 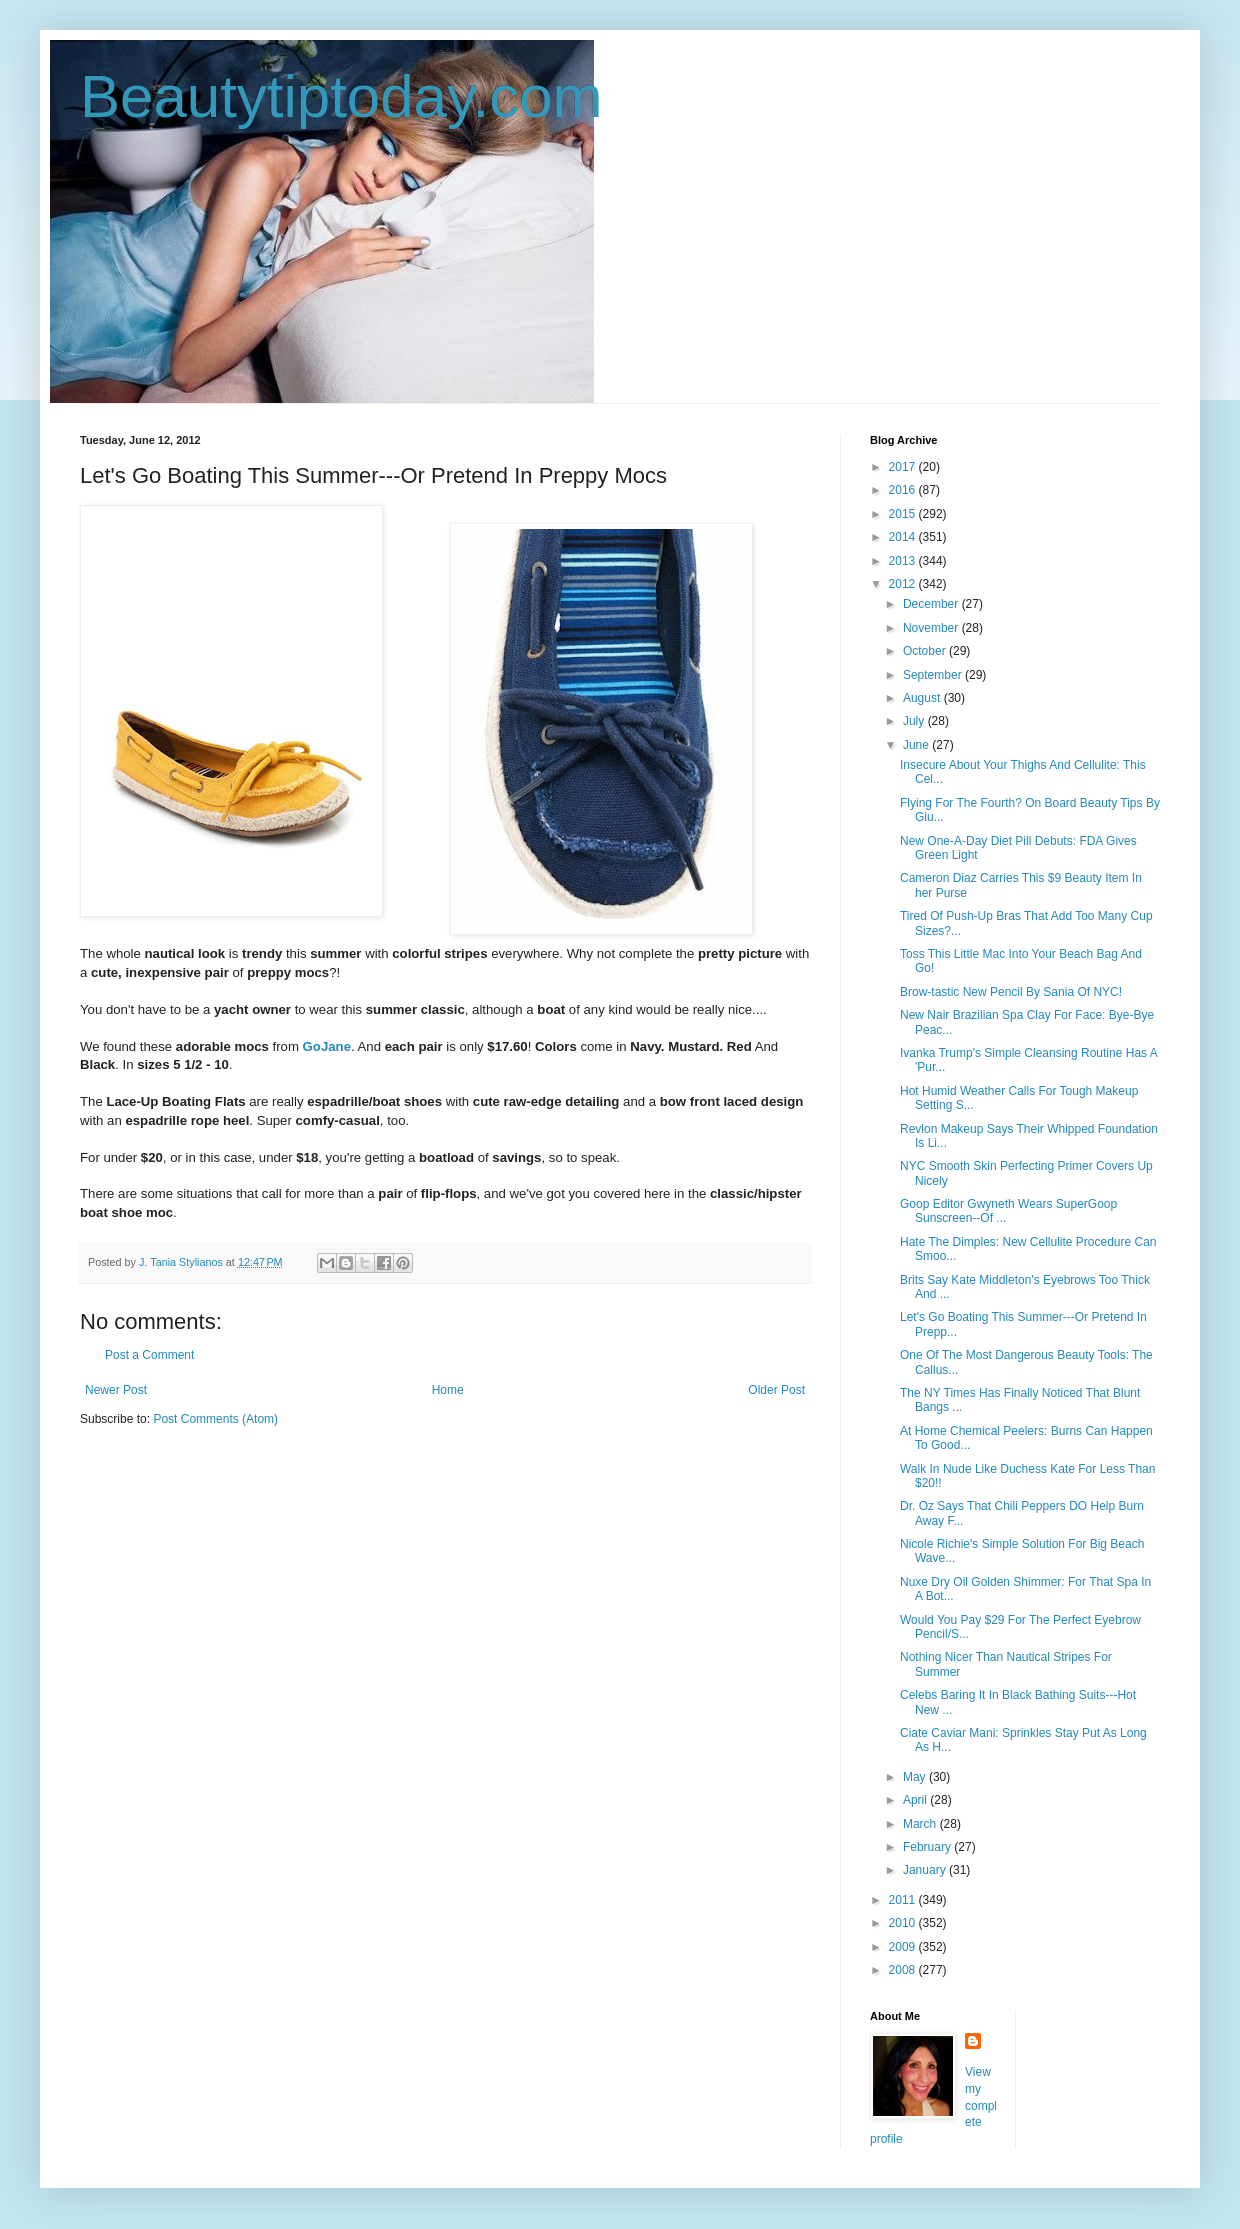 What do you see at coordinates (1011, 992) in the screenshot?
I see `Brow-tastic New Pencil By Sania Of NYC!` at bounding box center [1011, 992].